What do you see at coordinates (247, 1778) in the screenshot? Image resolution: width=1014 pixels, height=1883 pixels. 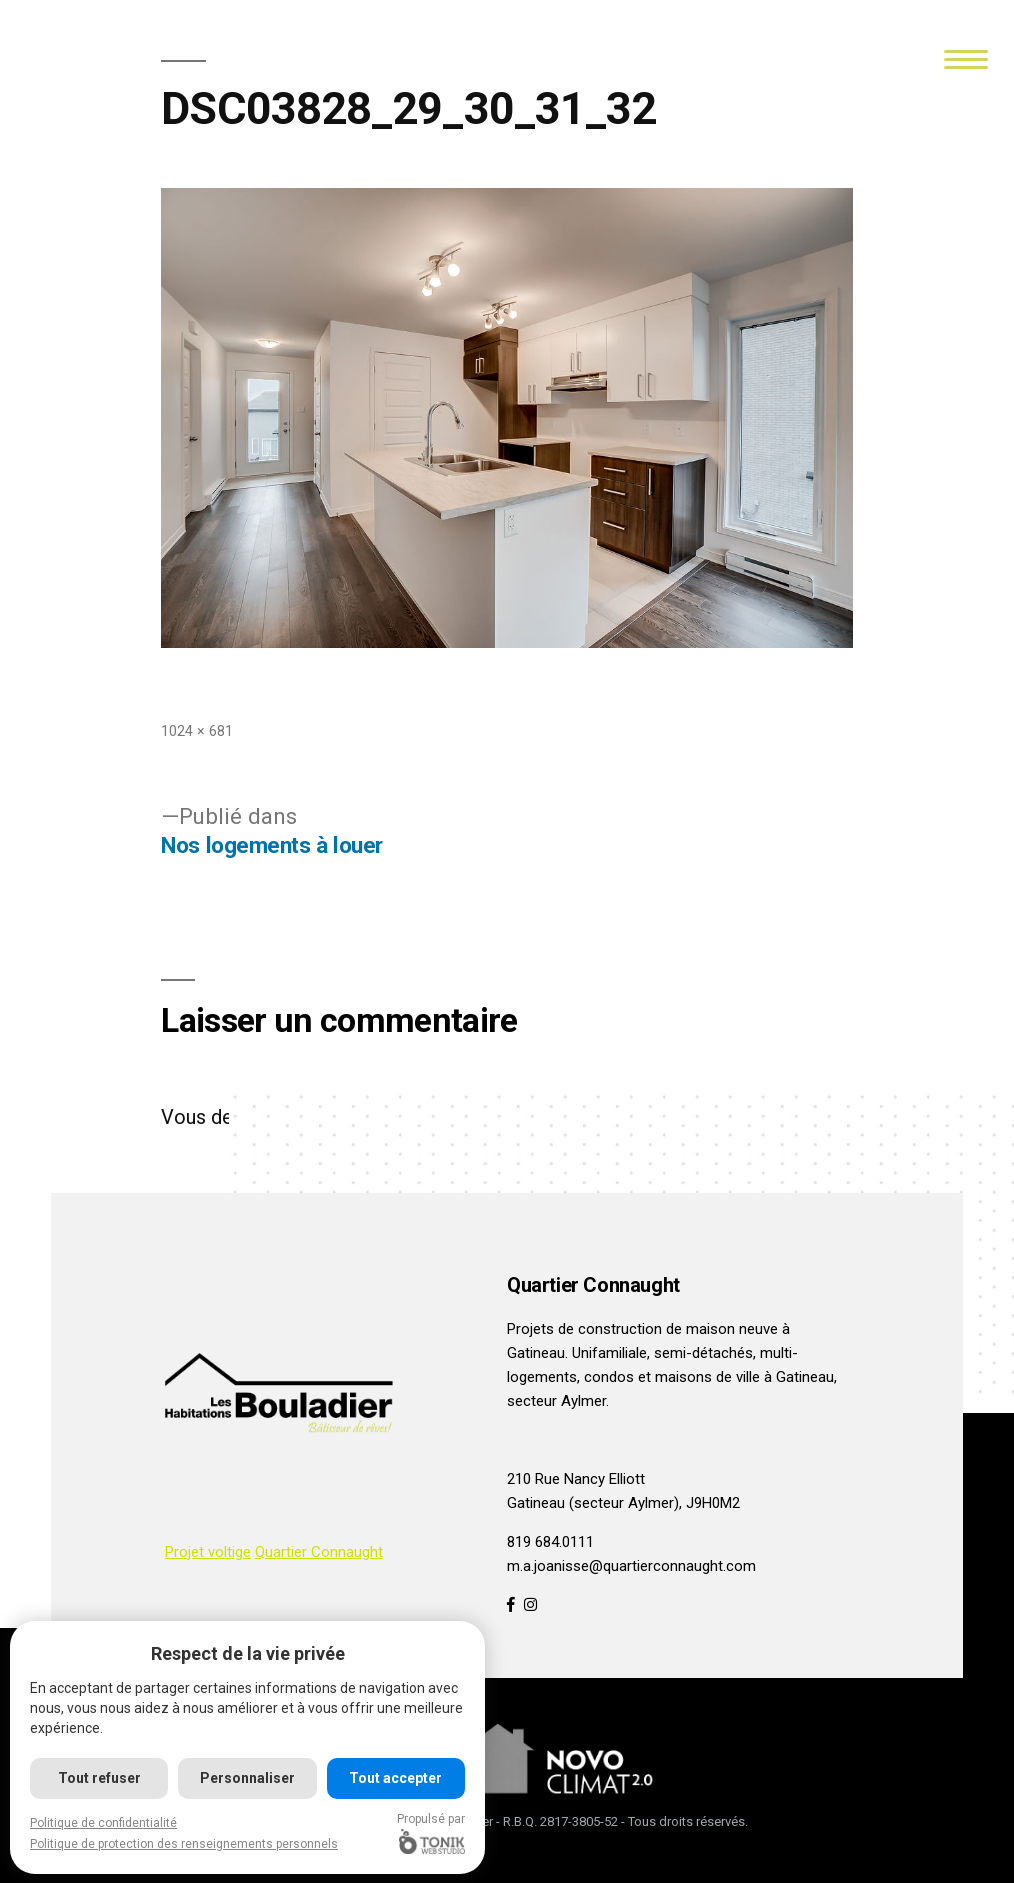 I see `Personnaliser` at bounding box center [247, 1778].